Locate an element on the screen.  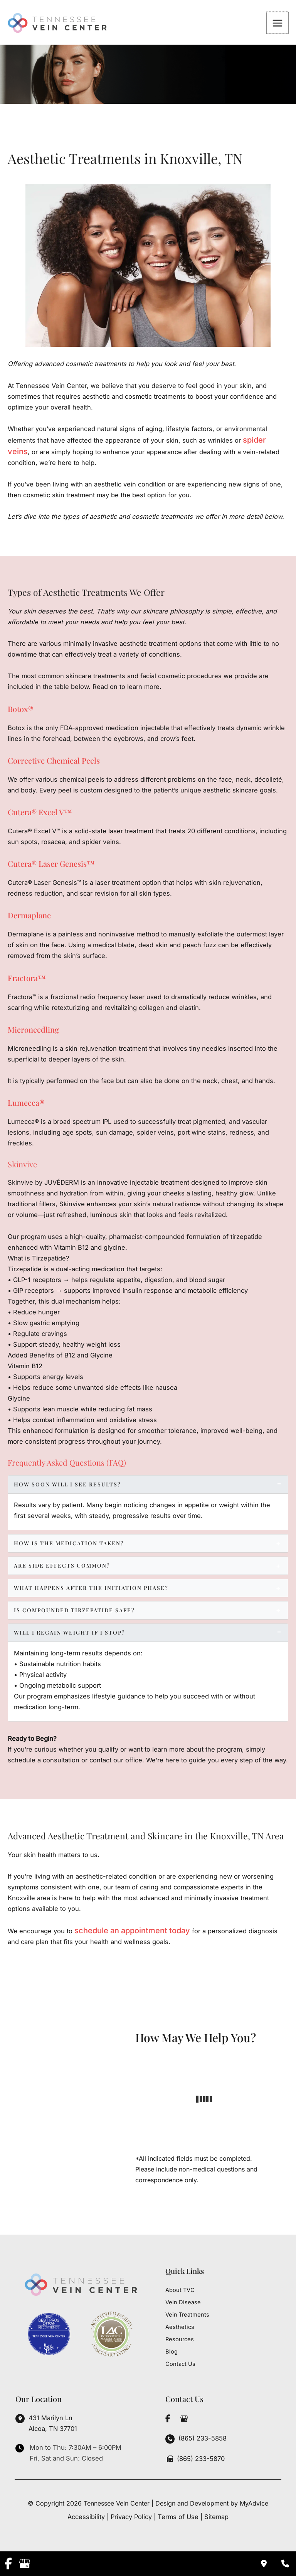
Privacy Policy is located at coordinates (131, 2517).